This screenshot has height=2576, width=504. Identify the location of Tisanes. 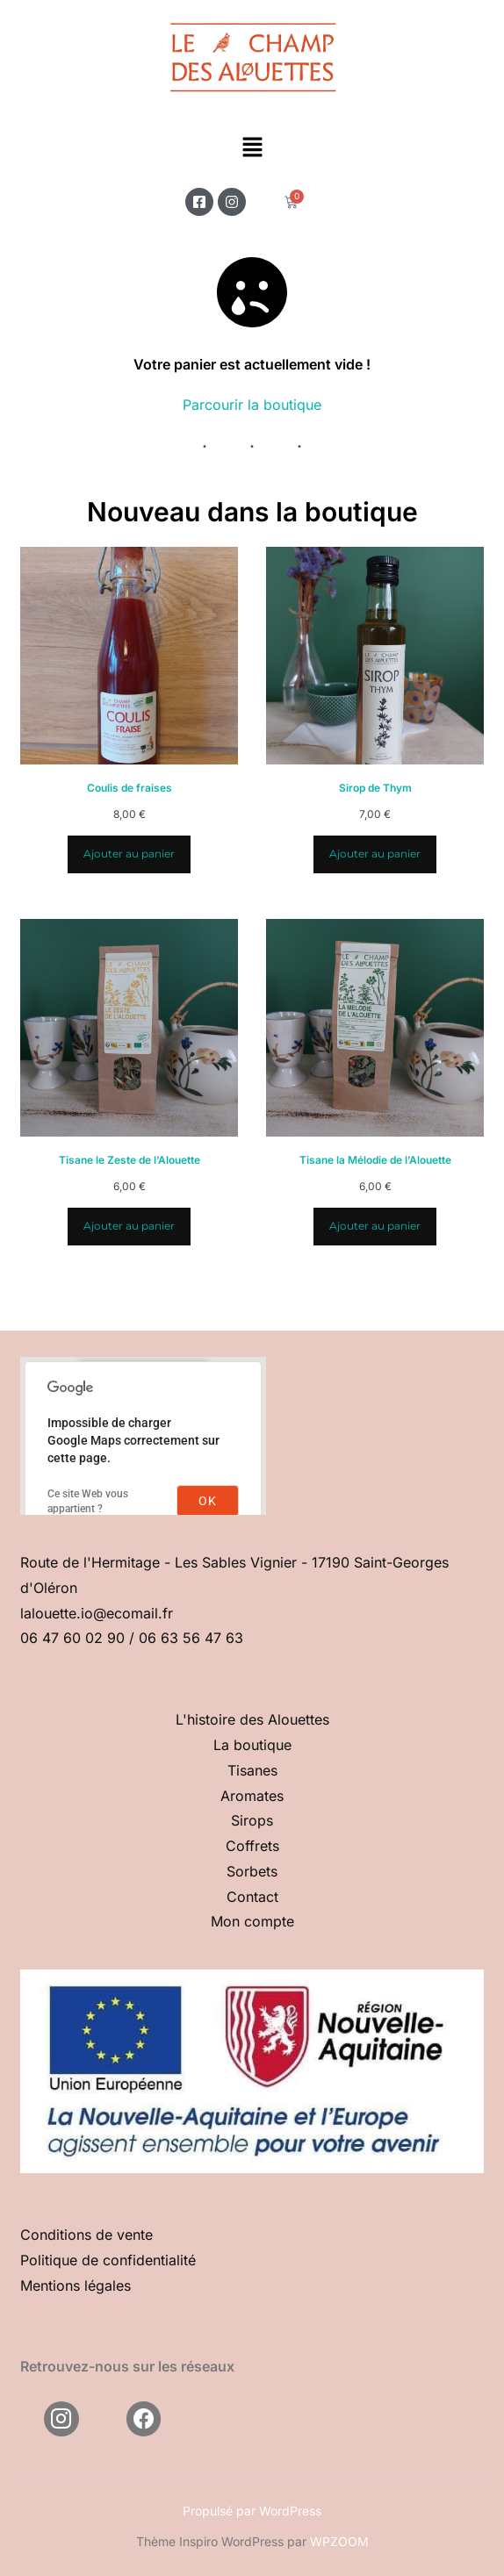
(252, 1770).